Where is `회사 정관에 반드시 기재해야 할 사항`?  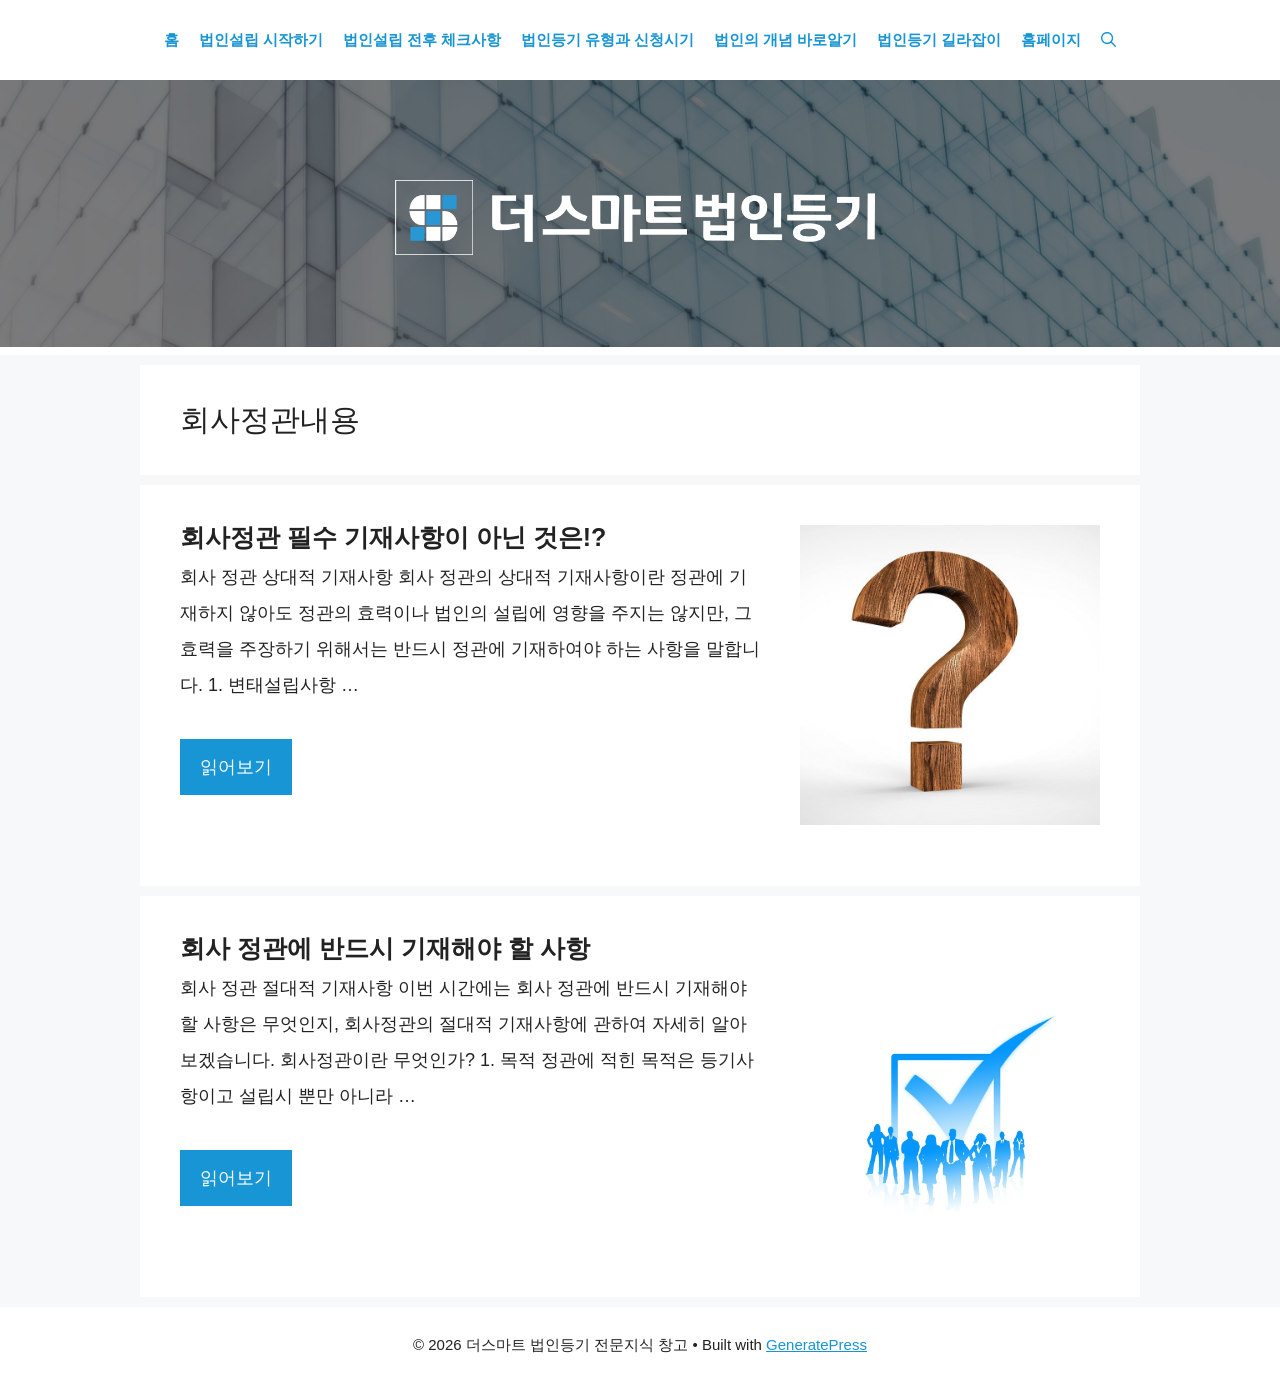
회사 정관에 반드시 기재해야 할 사항 is located at coordinates (385, 948).